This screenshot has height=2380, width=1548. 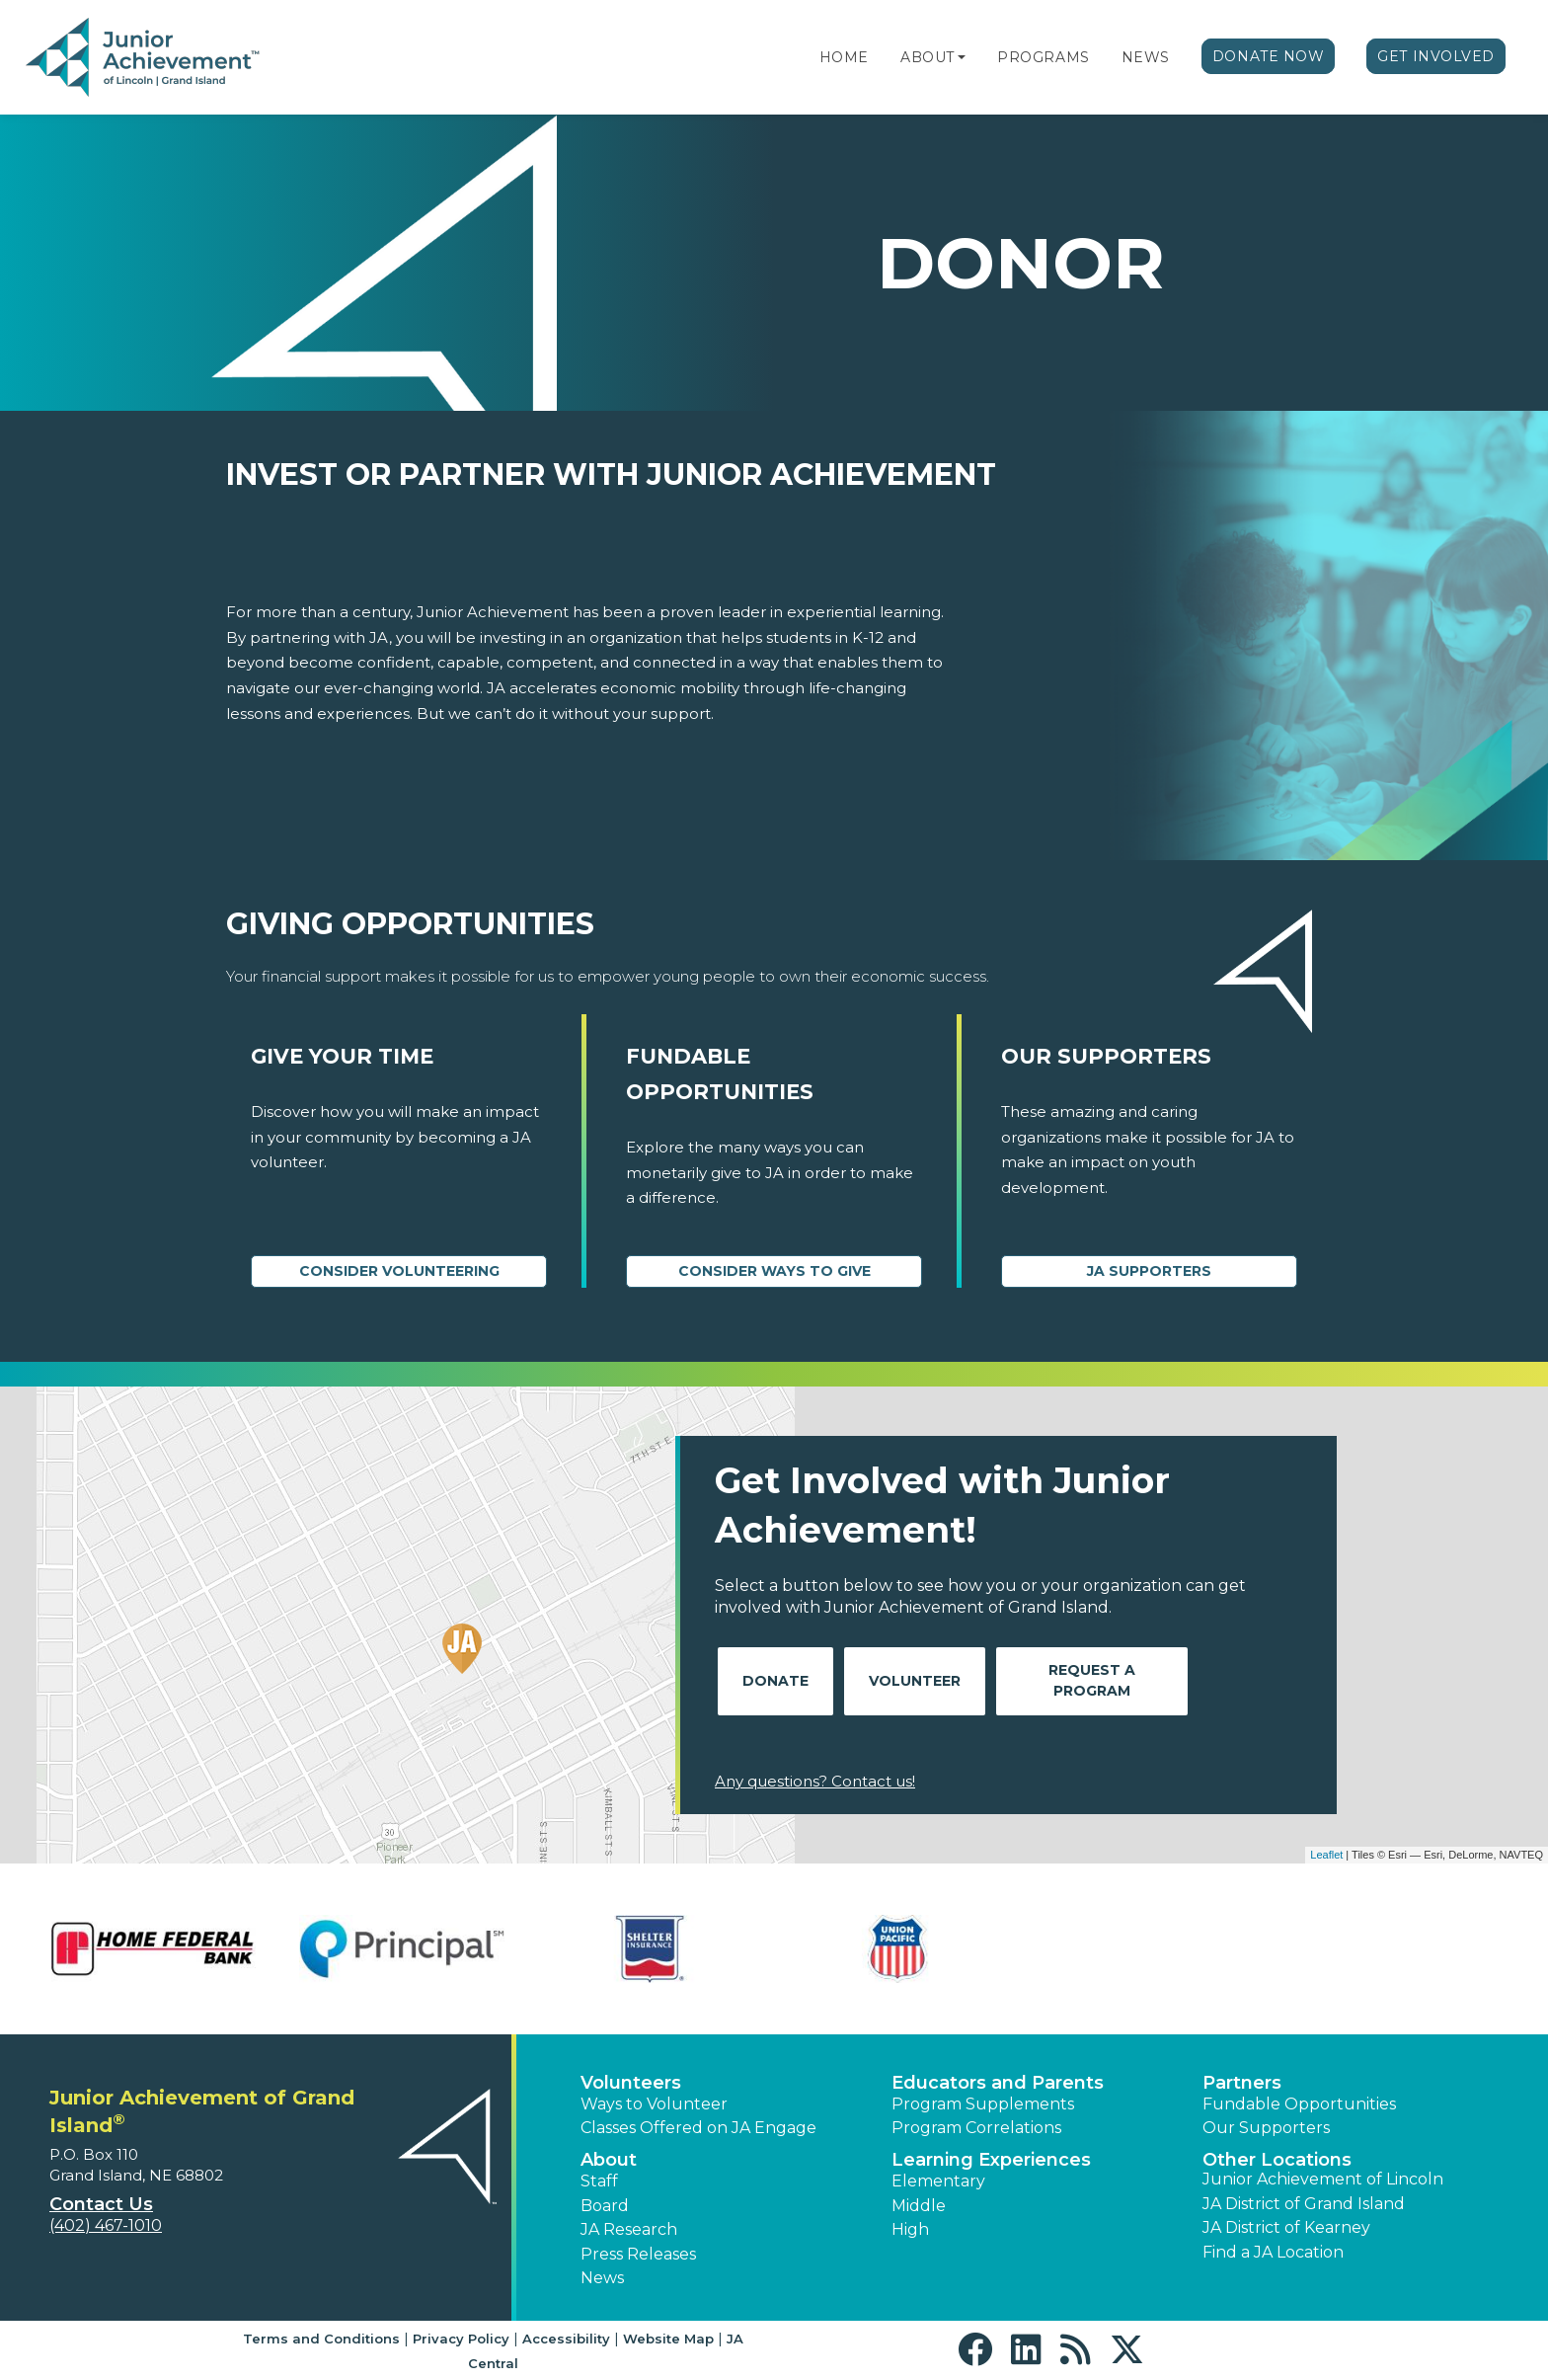 I want to click on Press Releases [button], so click(x=638, y=2254).